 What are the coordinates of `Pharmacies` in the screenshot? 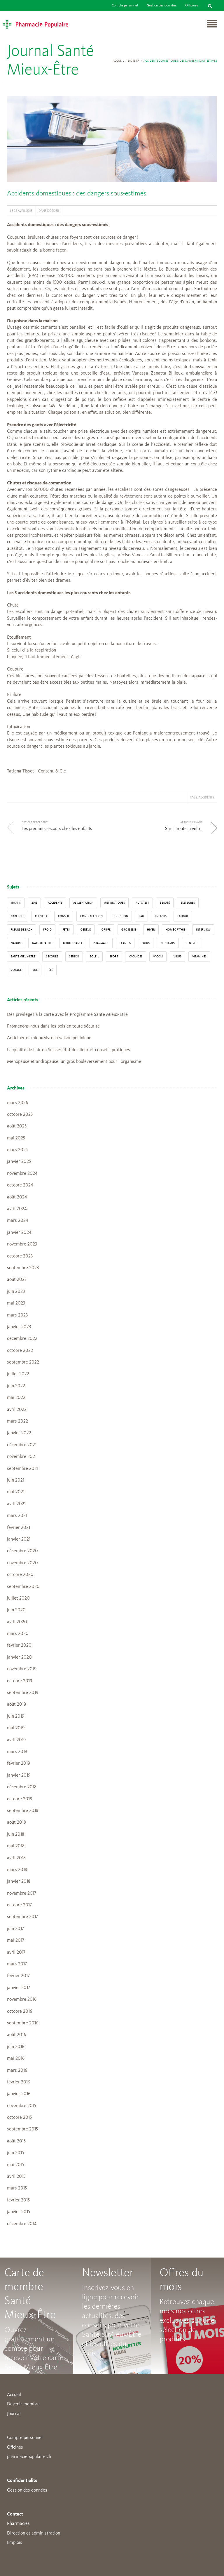 It's located at (18, 2523).